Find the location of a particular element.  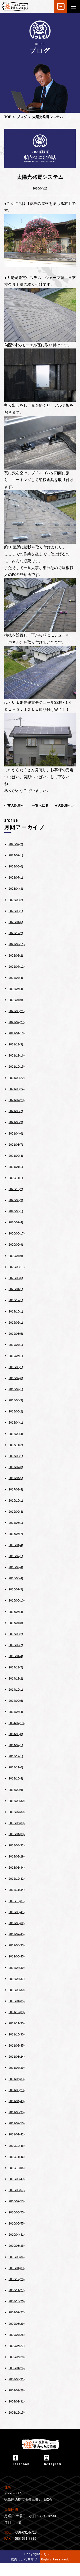

2021/07(20) is located at coordinates (17, 1100).